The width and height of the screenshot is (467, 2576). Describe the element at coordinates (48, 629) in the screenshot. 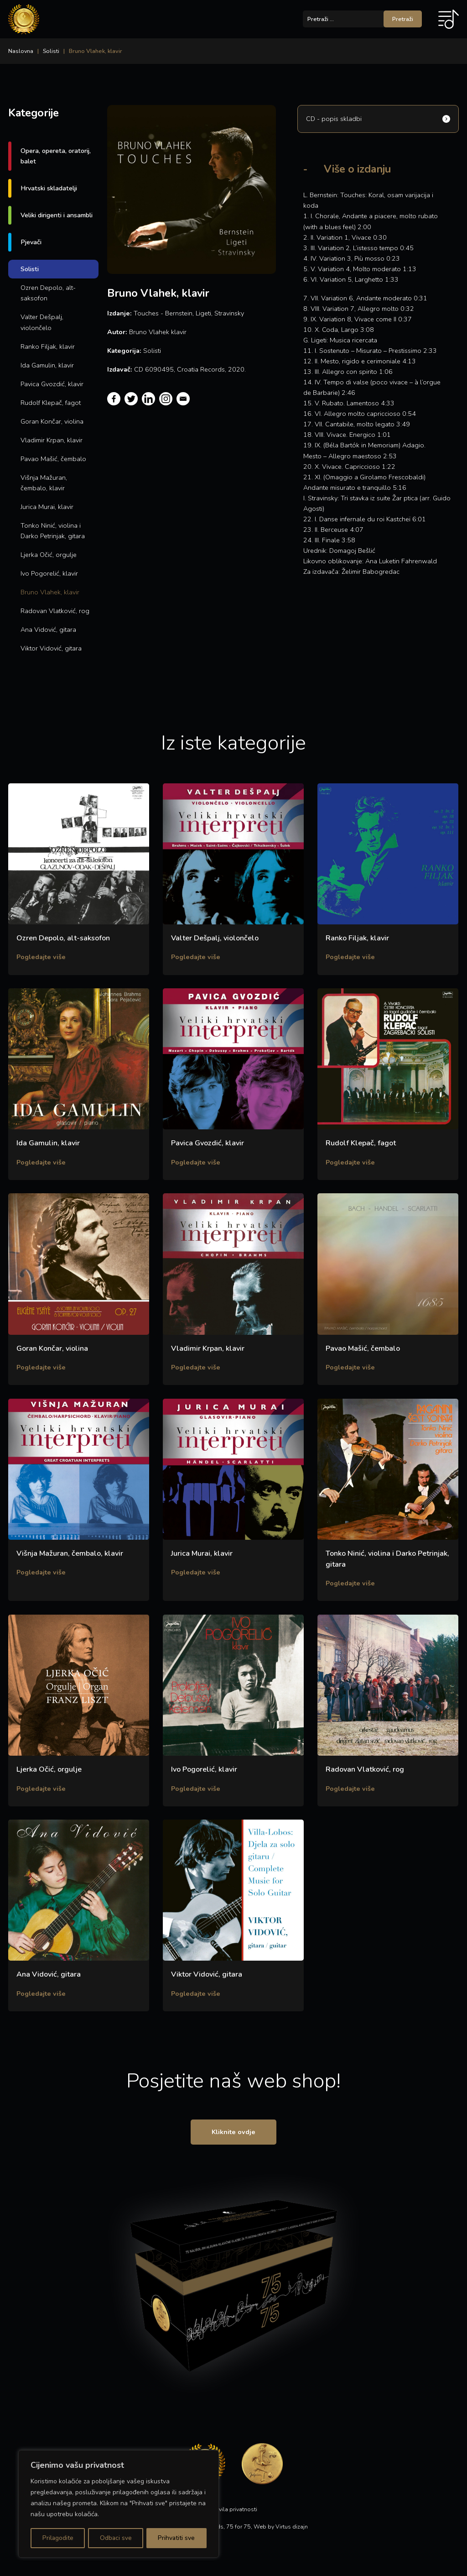

I see `Ana Vidović, gitara` at that location.